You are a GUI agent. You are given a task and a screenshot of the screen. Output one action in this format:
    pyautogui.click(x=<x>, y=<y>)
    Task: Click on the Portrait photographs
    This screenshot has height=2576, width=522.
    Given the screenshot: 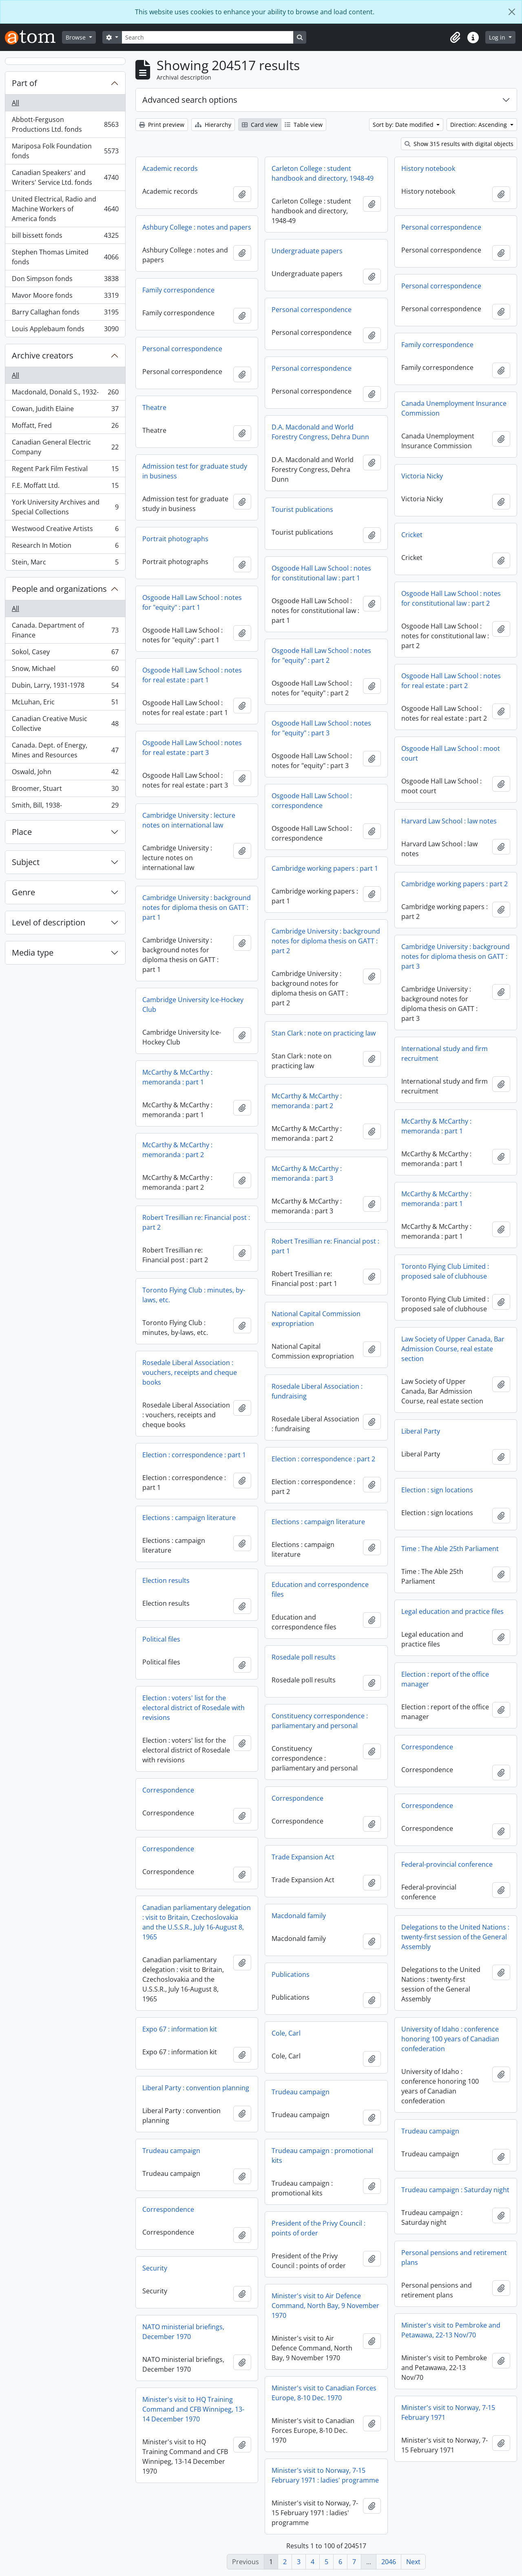 What is the action you would take?
    pyautogui.click(x=175, y=538)
    